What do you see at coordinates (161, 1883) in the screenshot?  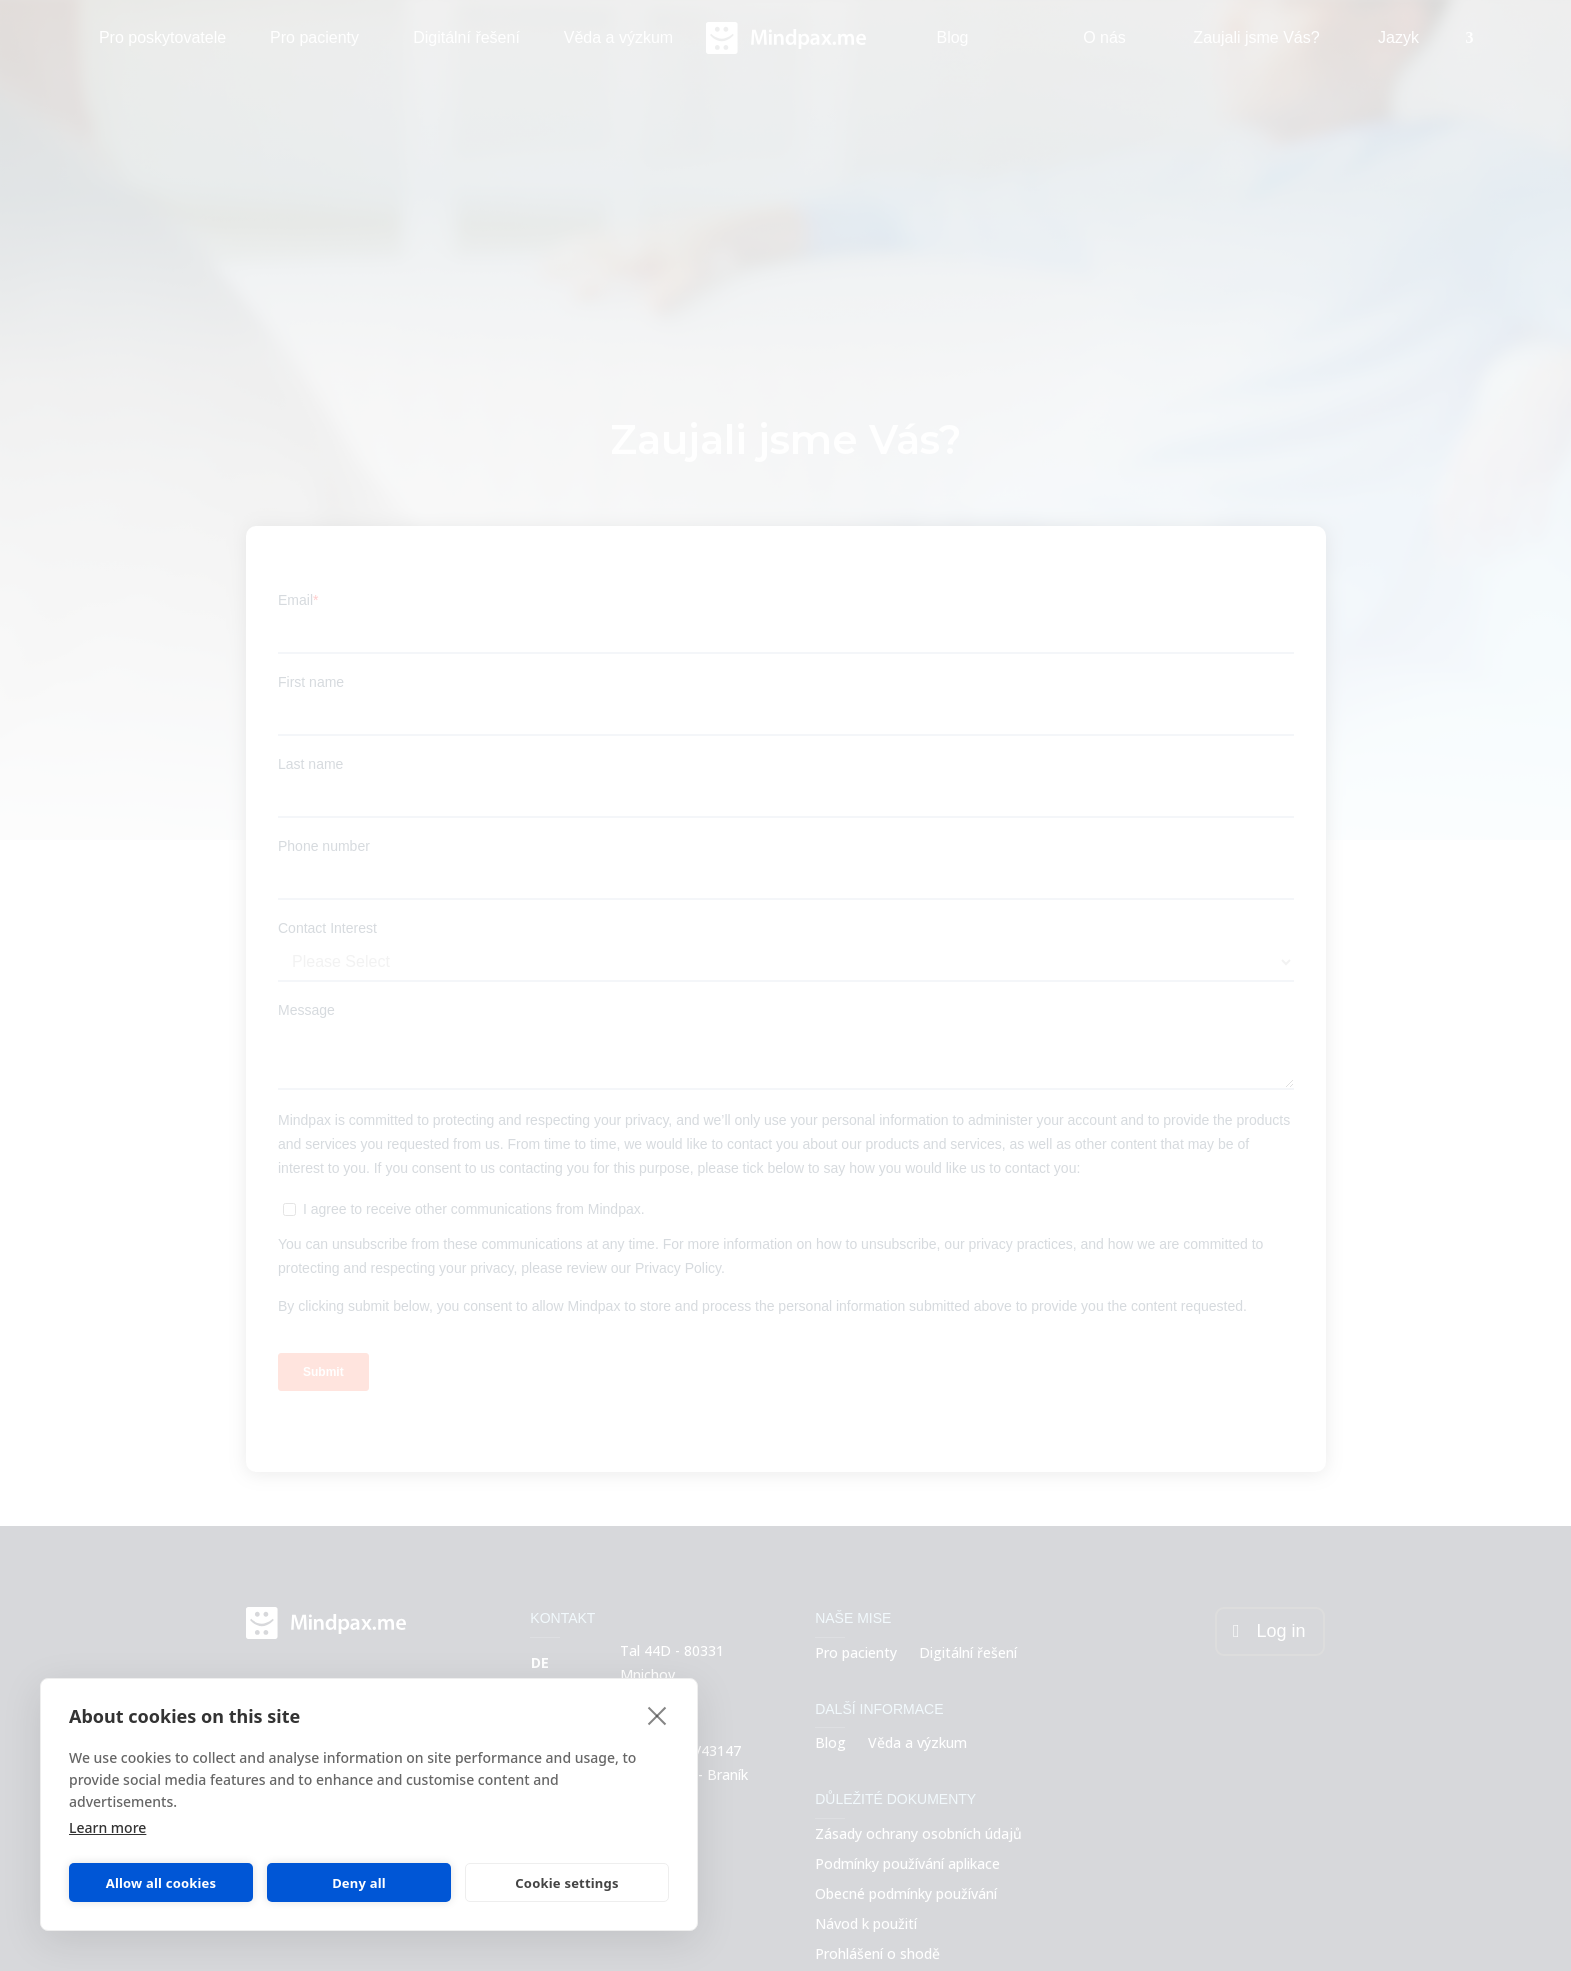 I see `Allow all cookies` at bounding box center [161, 1883].